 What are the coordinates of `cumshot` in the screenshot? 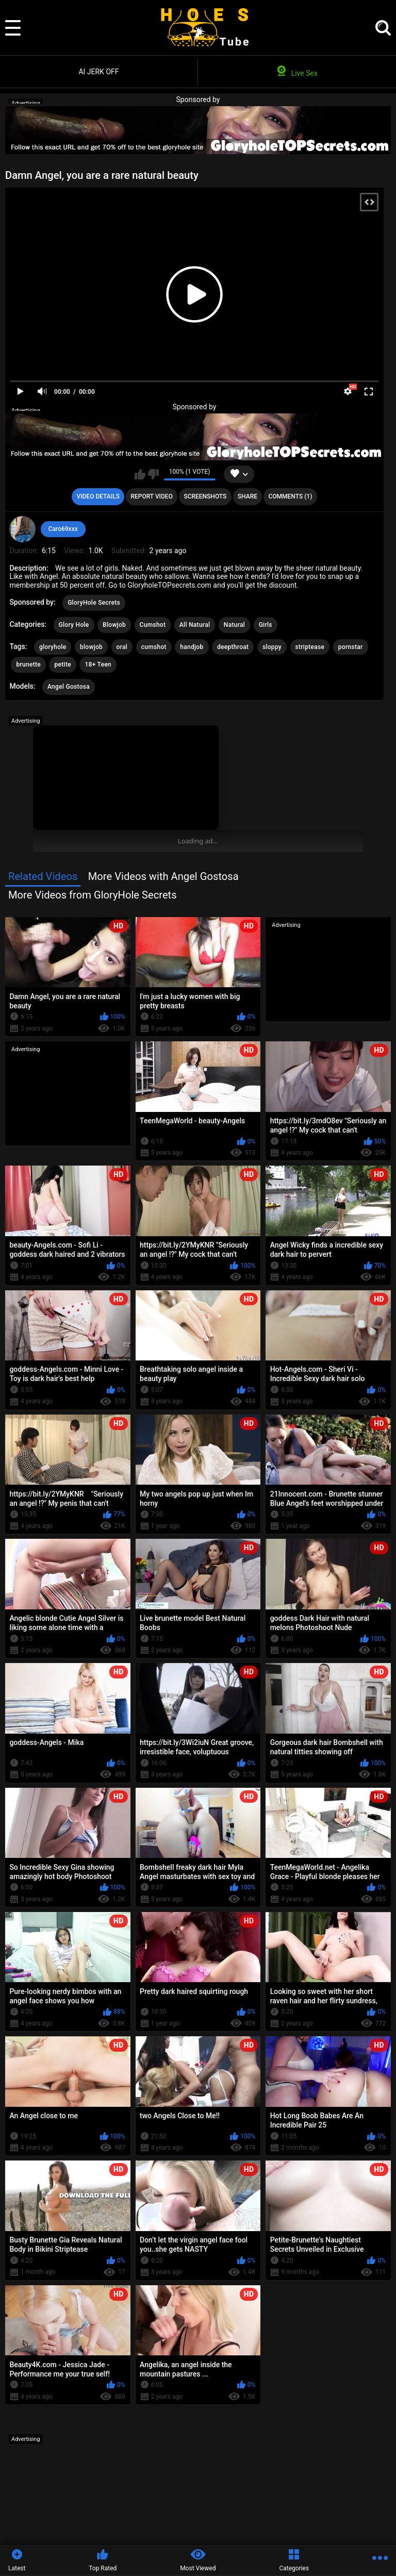 It's located at (154, 647).